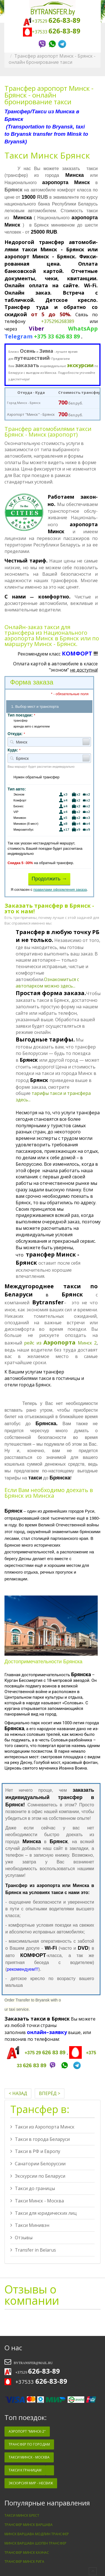 Image resolution: width=105 pixels, height=2576 pixels. What do you see at coordinates (49, 812) in the screenshot?
I see `VIP` at bounding box center [49, 812].